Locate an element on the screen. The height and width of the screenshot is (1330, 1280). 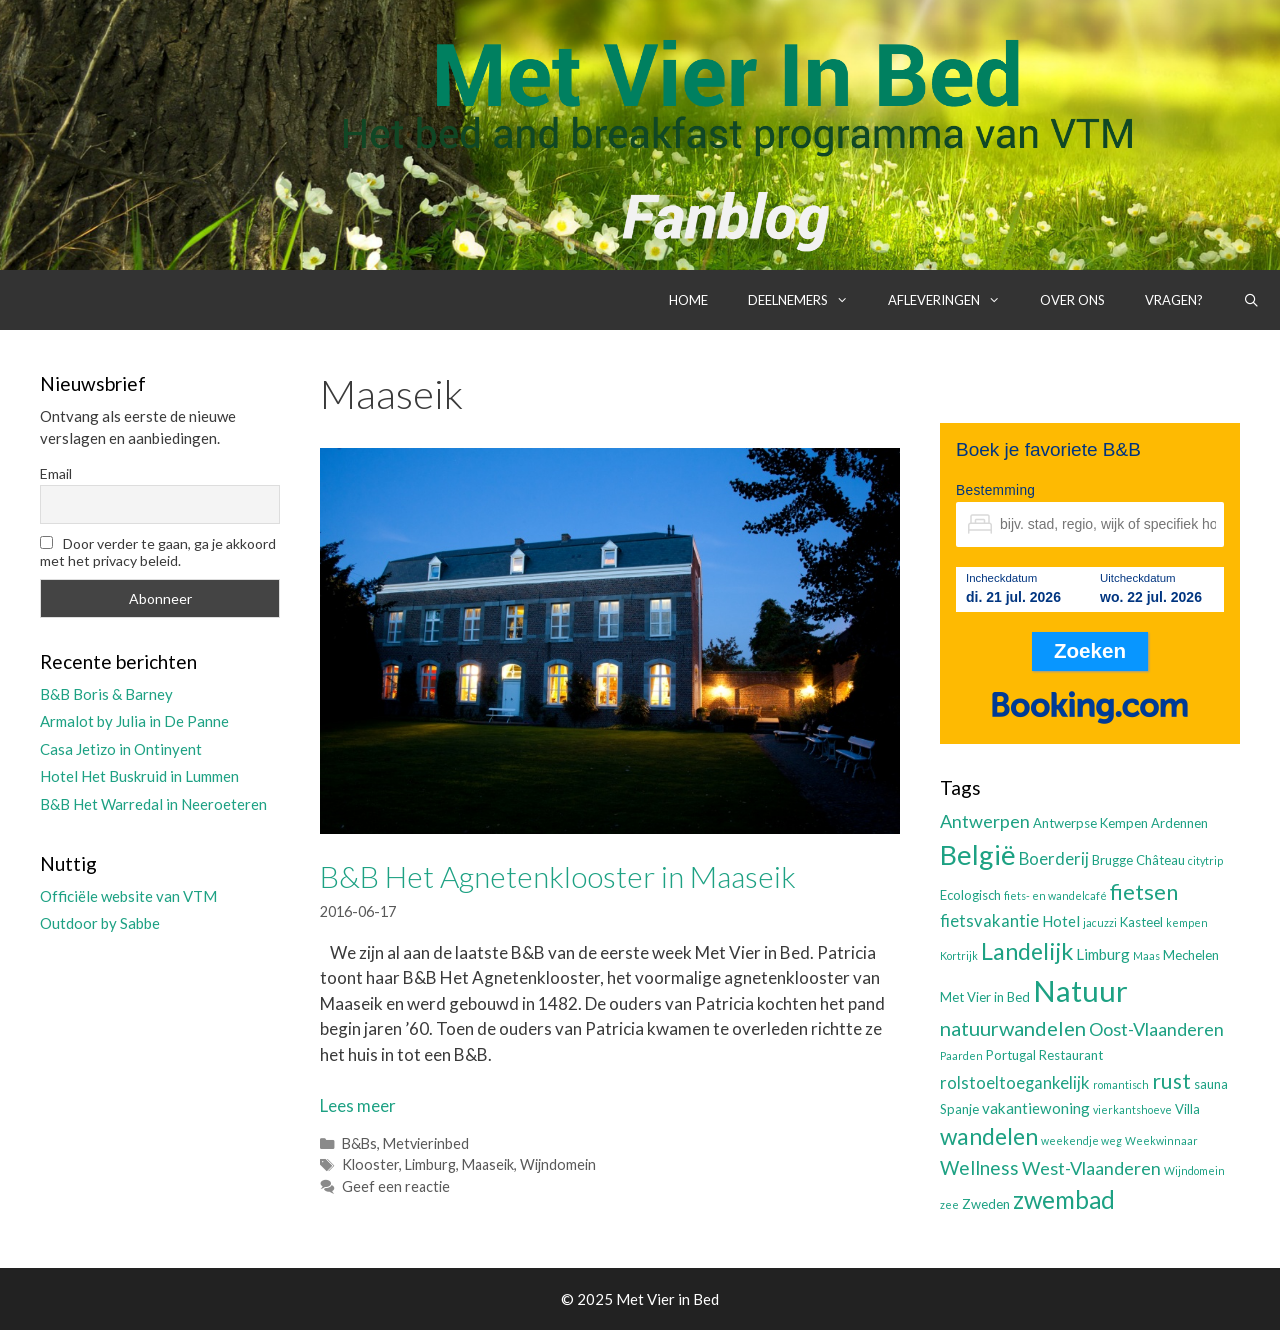
Boerderij [Boerderij (5 items)] is located at coordinates (1054, 859).